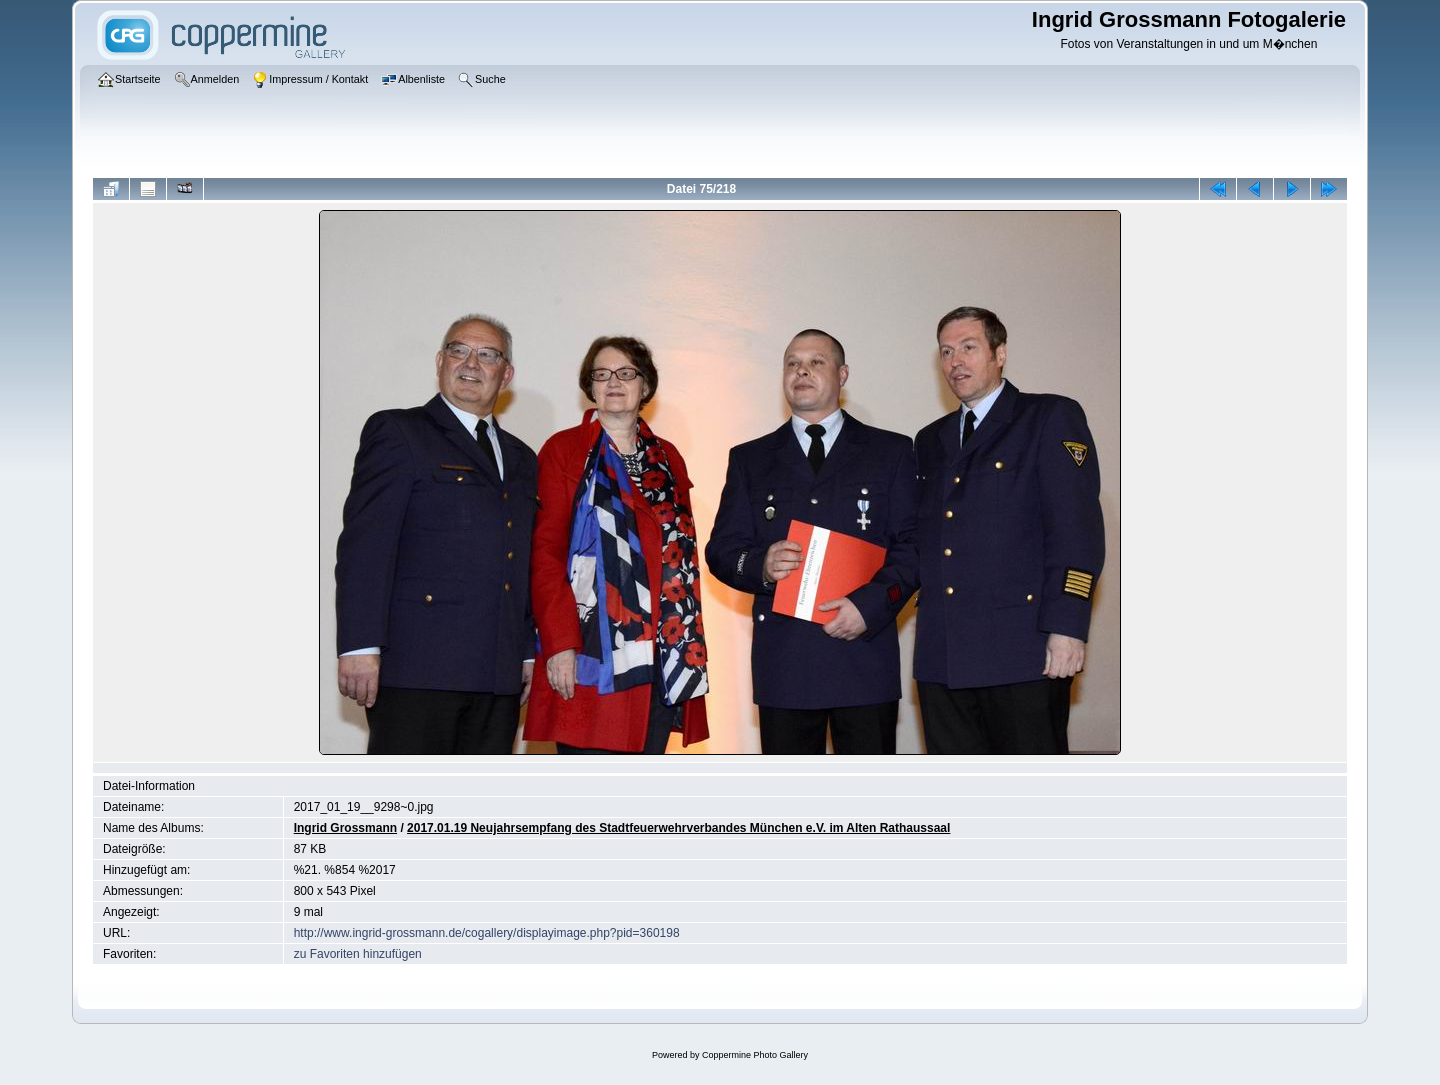  I want to click on Coppermine Photo Gallery, so click(755, 1055).